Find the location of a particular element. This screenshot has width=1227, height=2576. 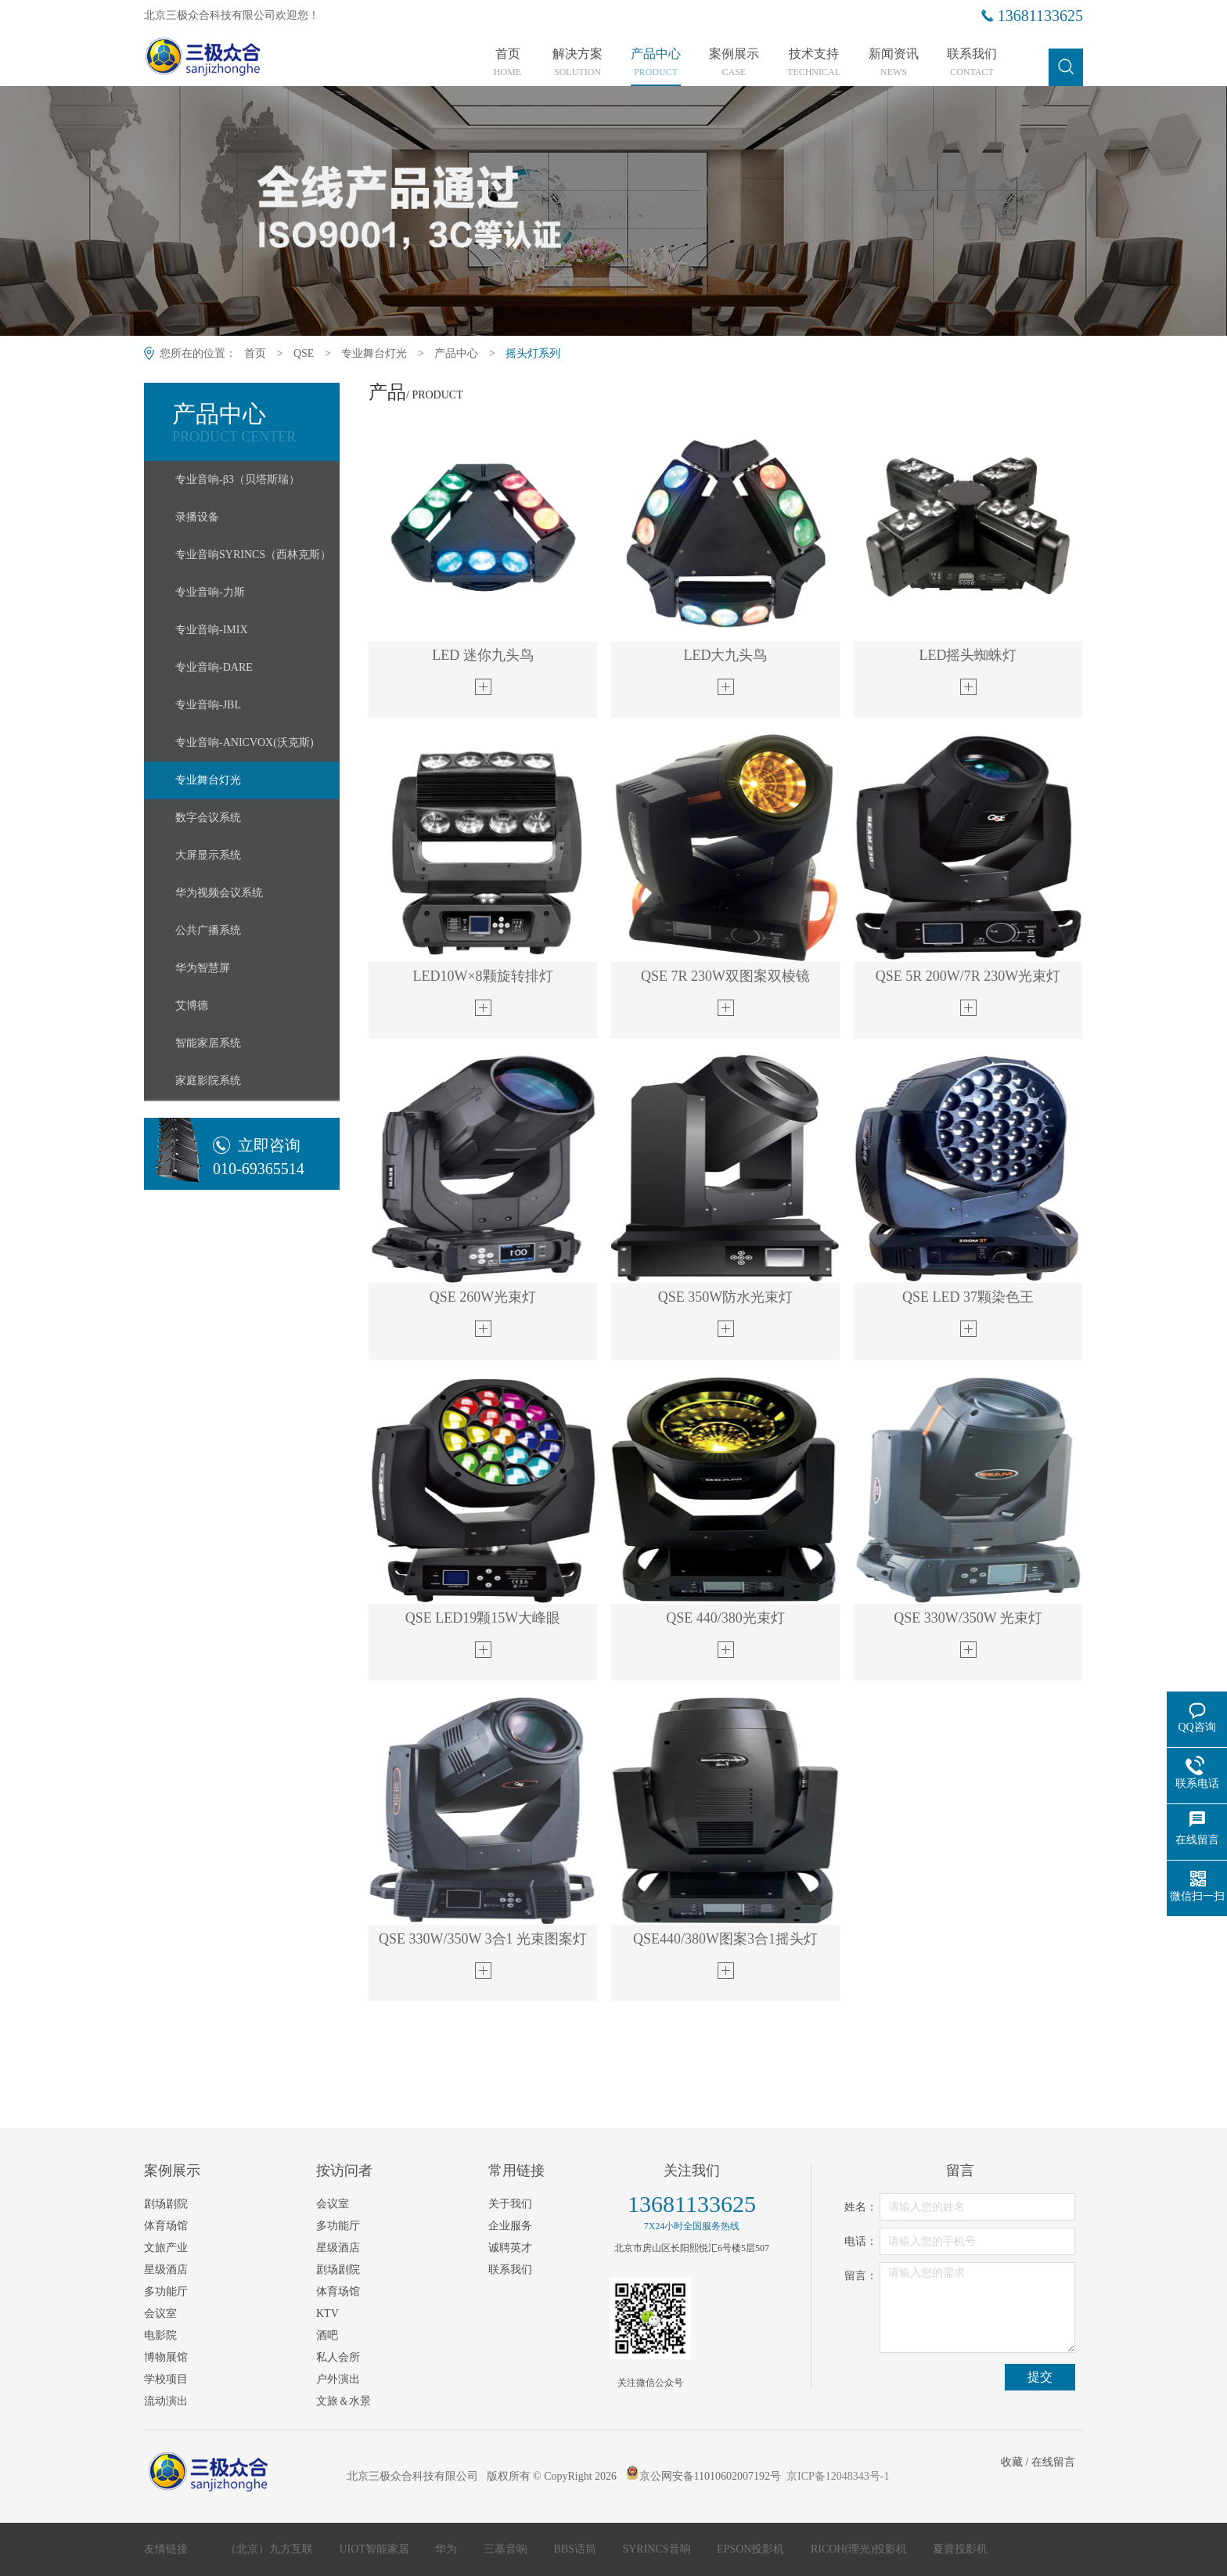

摇头灯系列 is located at coordinates (533, 353).